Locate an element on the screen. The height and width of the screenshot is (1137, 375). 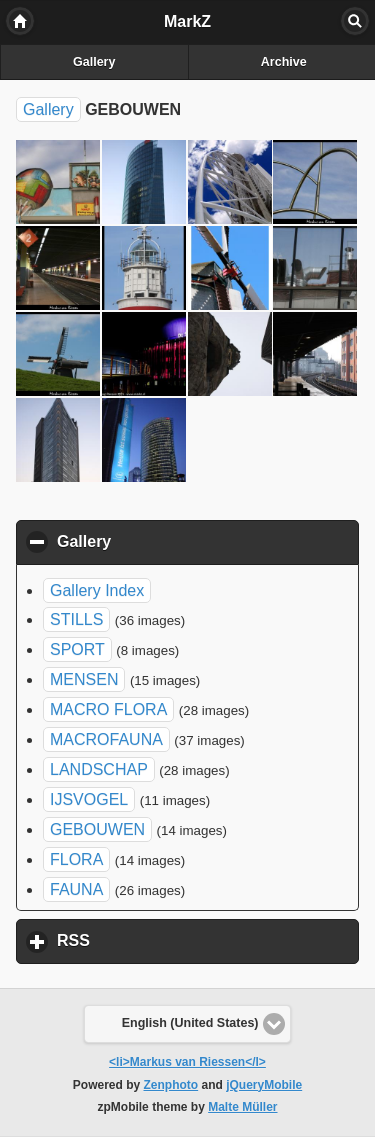
IJSVOGEL is located at coordinates (89, 799).